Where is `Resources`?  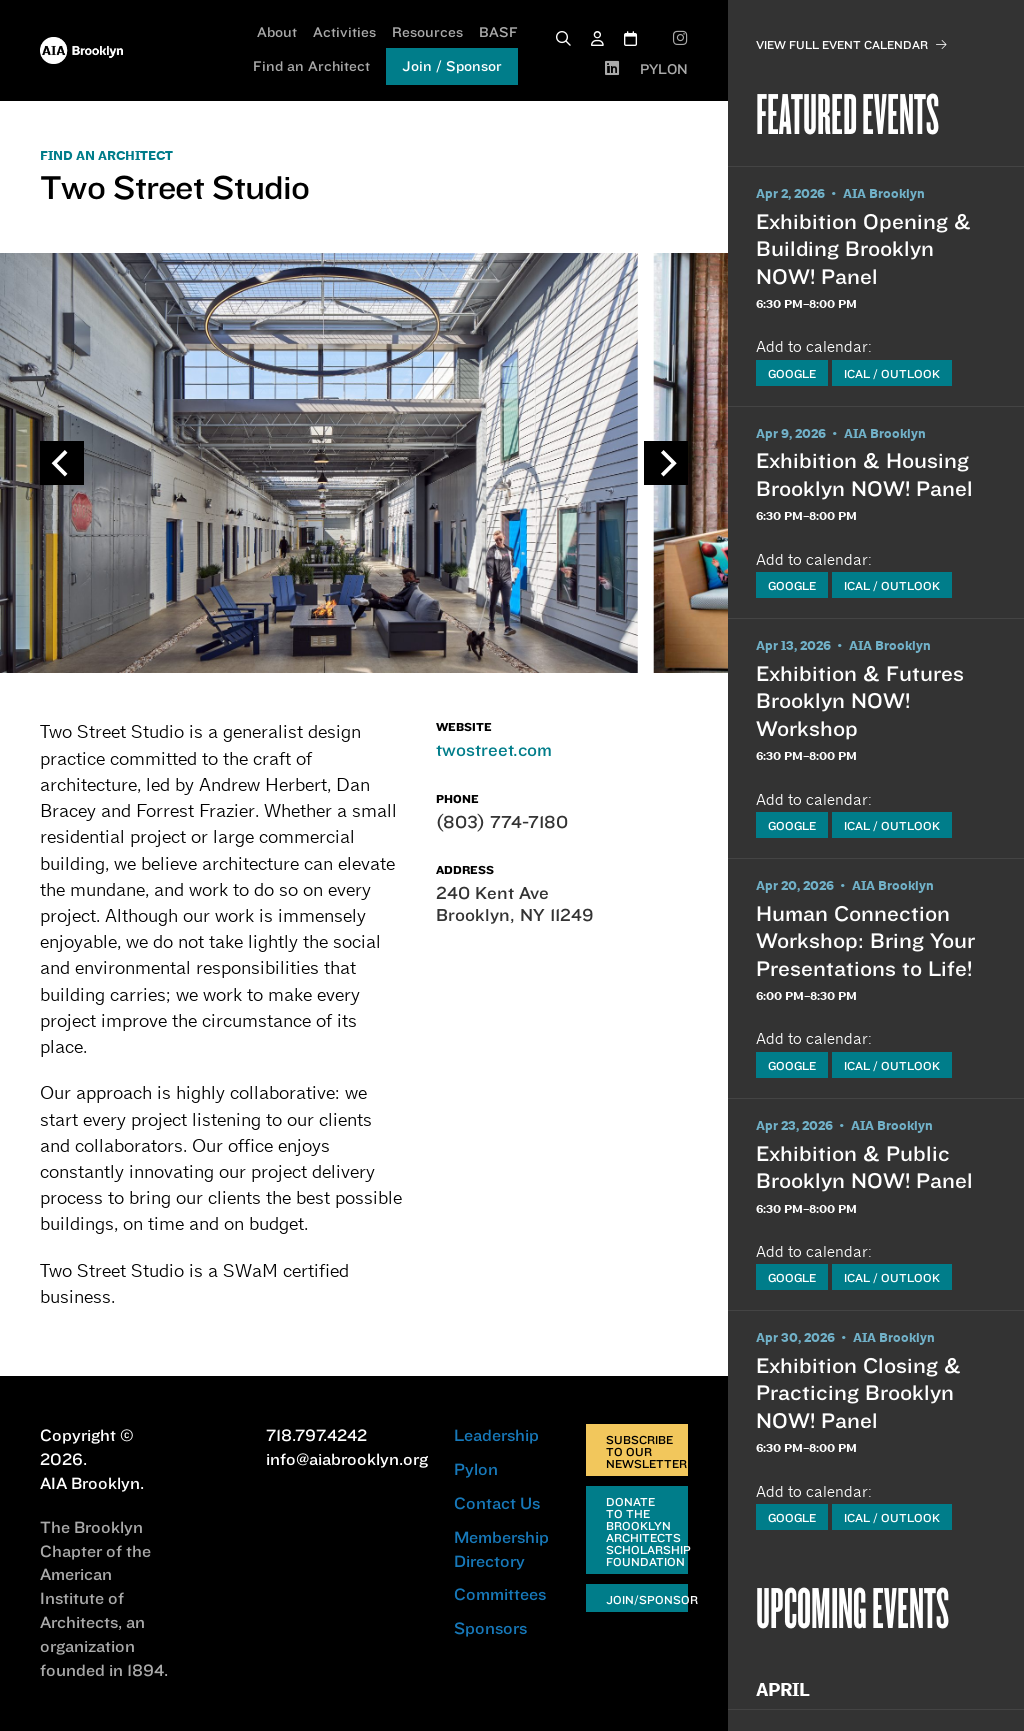
Resources is located at coordinates (427, 32).